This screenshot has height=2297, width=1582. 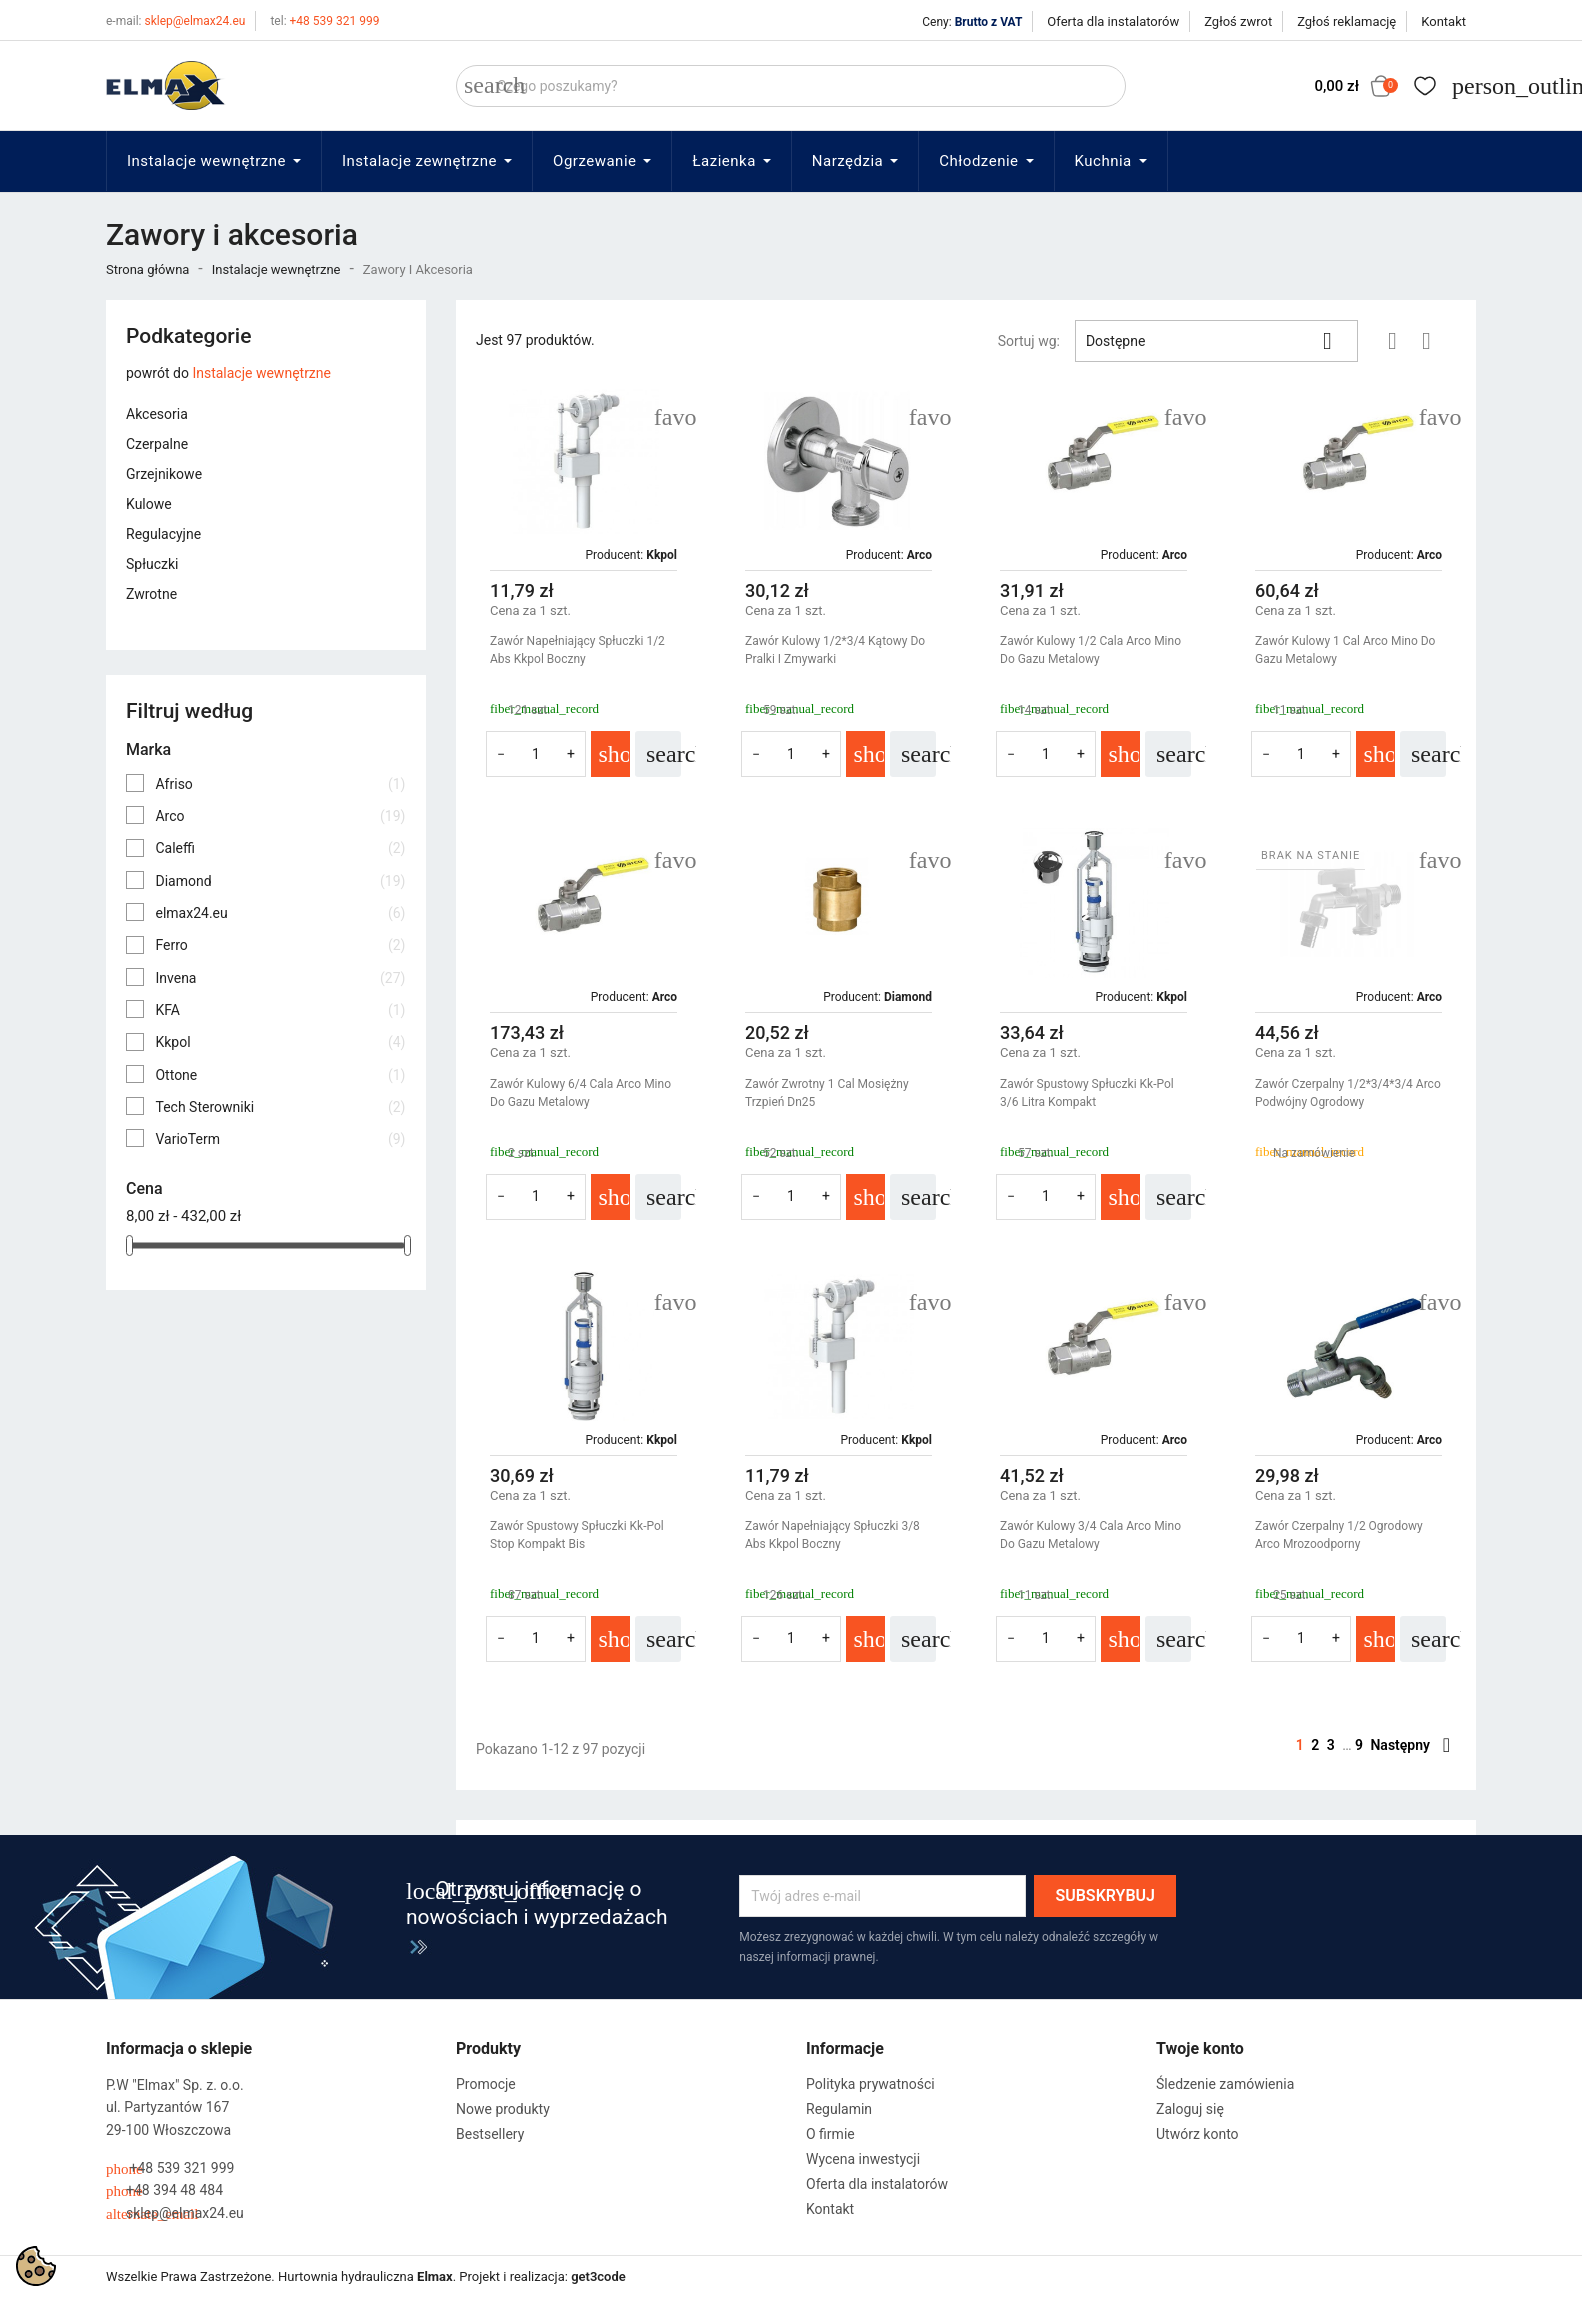 I want to click on Regulamin, so click(x=839, y=2109).